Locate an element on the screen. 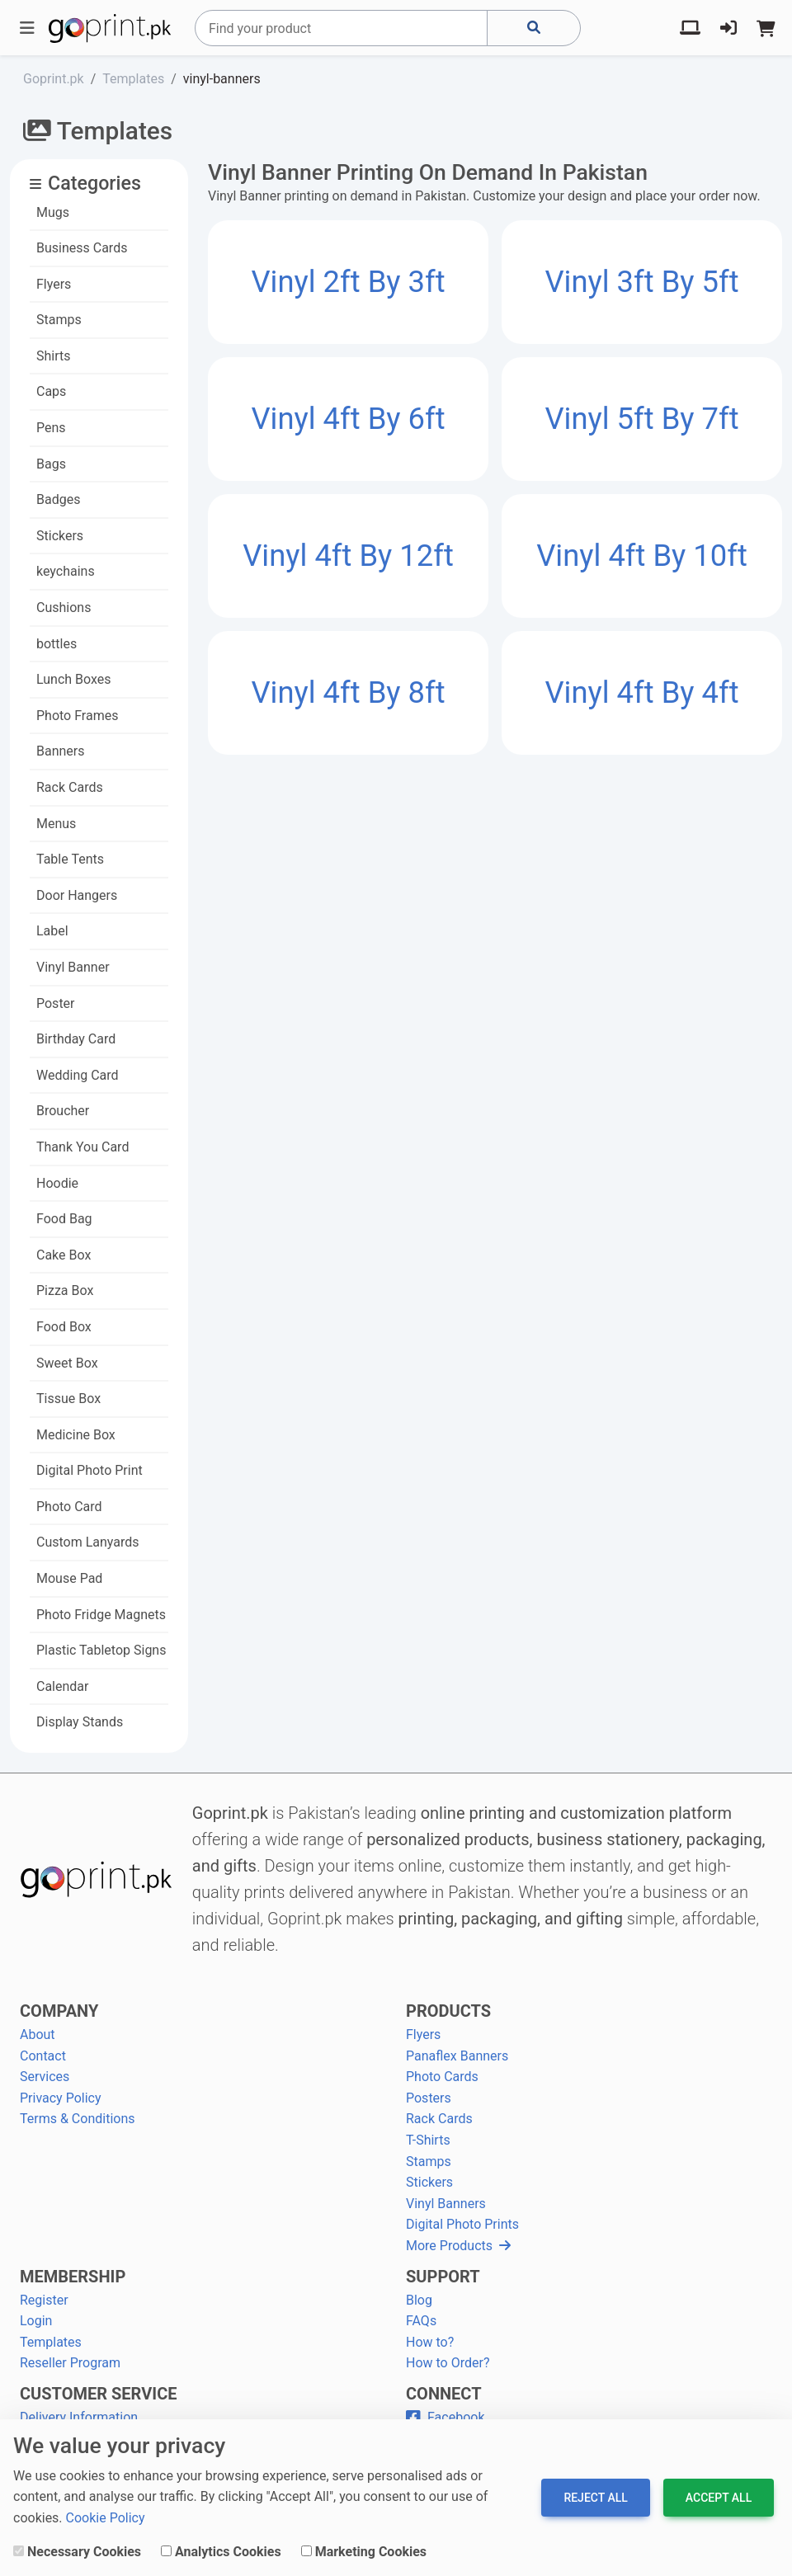 Image resolution: width=792 pixels, height=2576 pixels. Digital Photo Print is located at coordinates (89, 1470).